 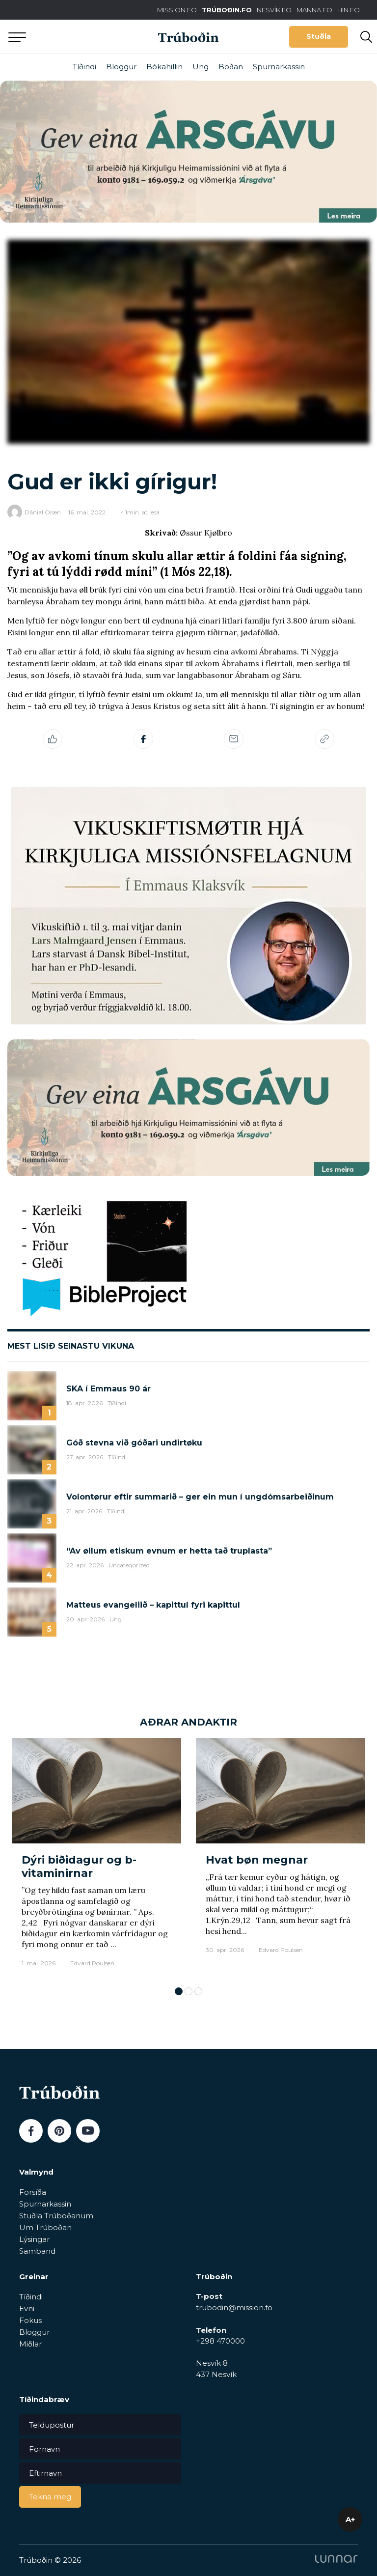 I want to click on Tíðindi, so click(x=84, y=66).